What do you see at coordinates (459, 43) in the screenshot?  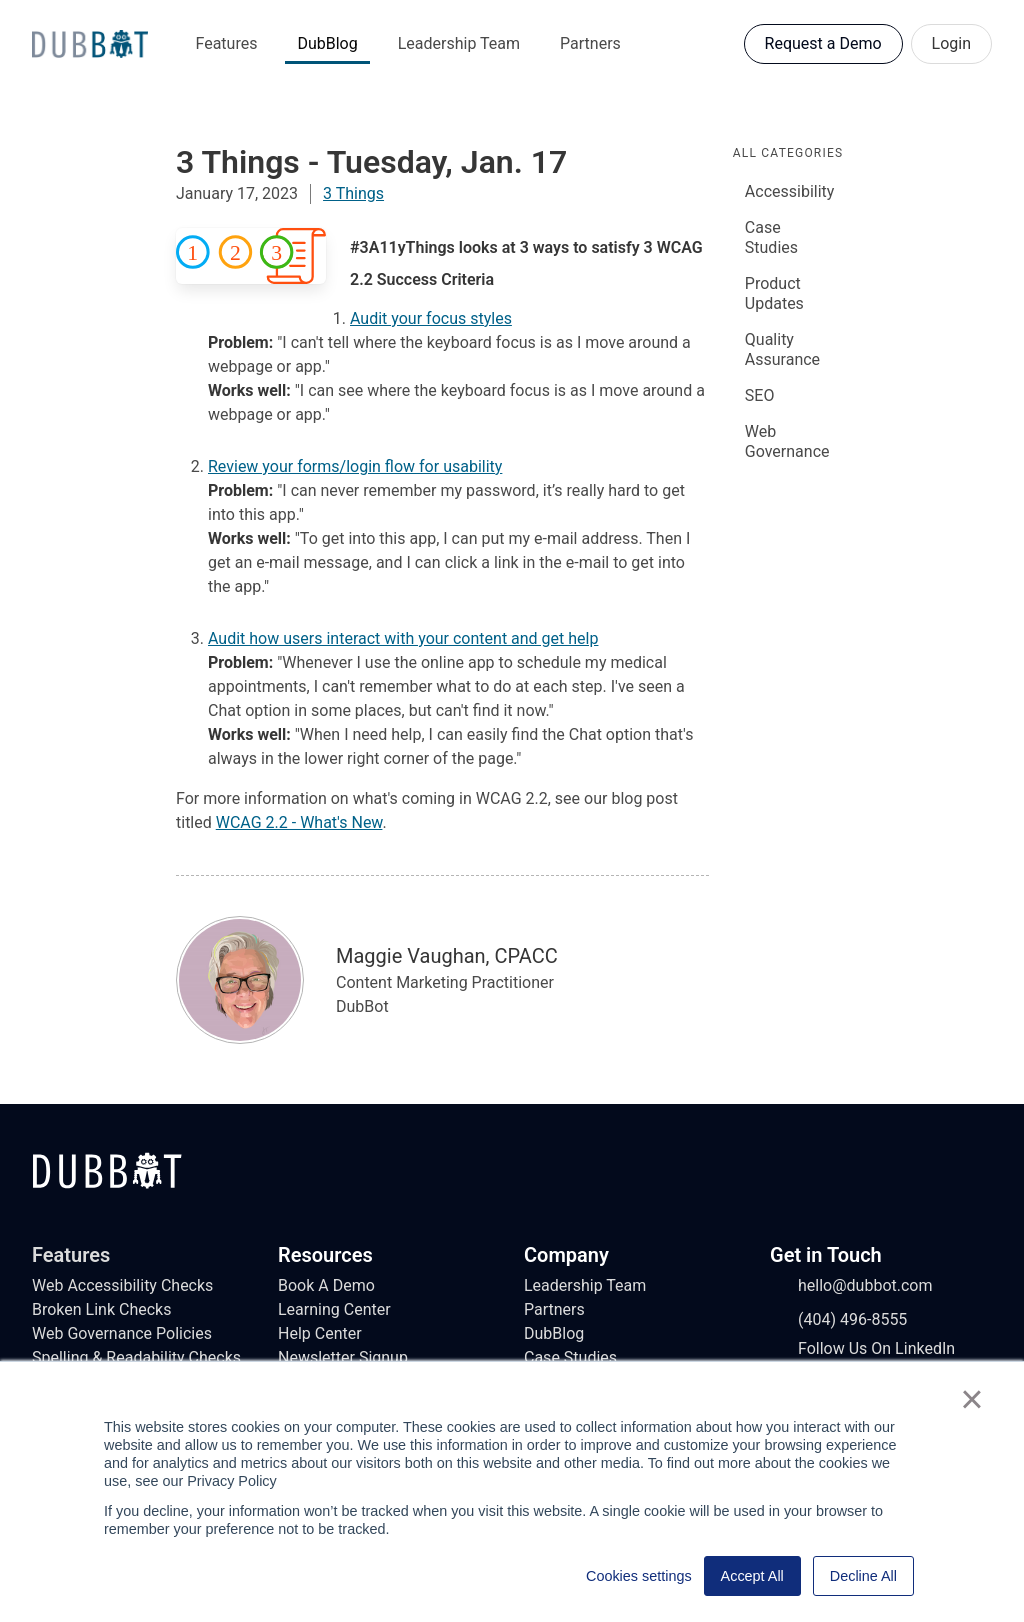 I see `Leadership Team` at bounding box center [459, 43].